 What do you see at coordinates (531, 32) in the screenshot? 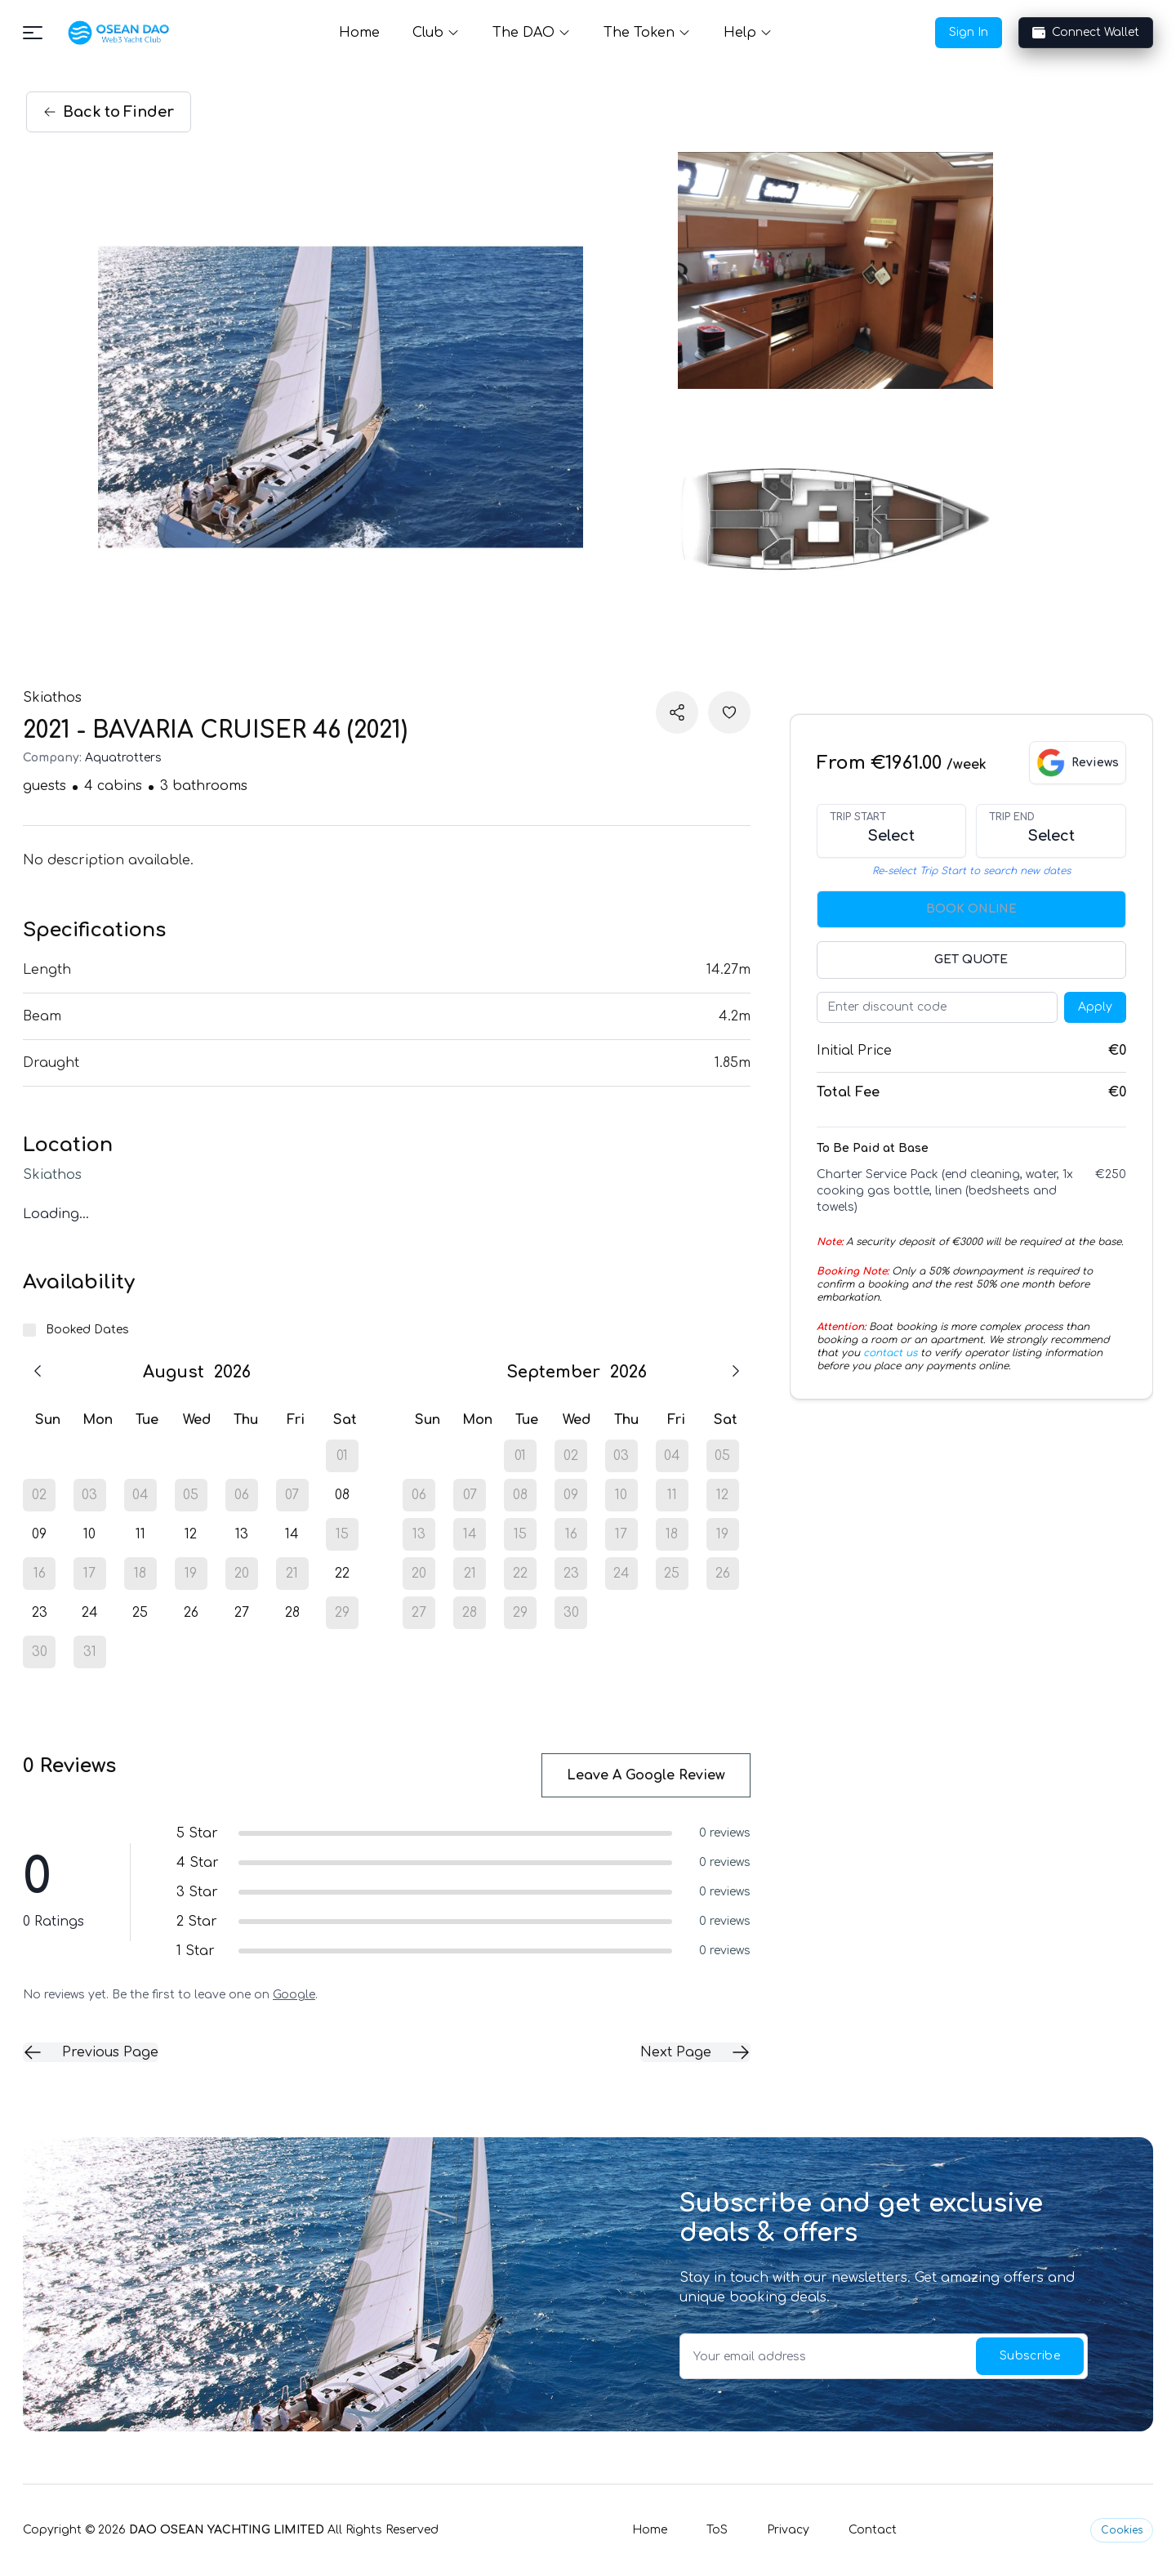
I see `The DAO` at bounding box center [531, 32].